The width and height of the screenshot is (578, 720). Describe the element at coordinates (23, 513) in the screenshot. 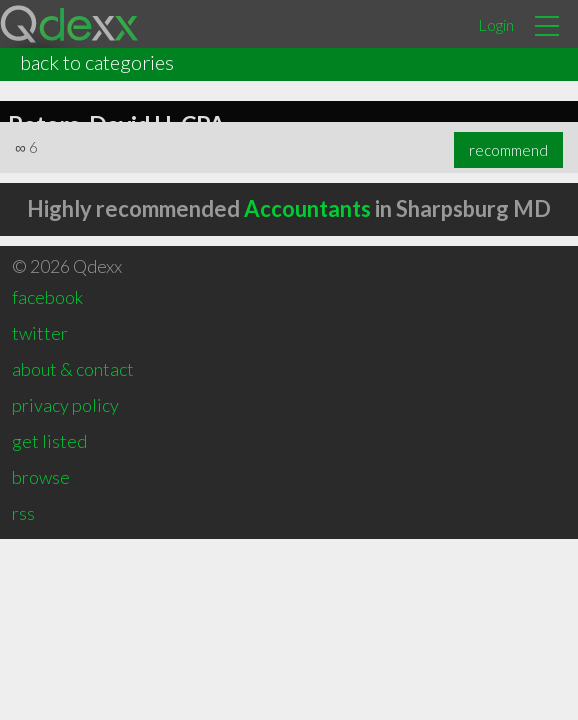

I see `rss` at that location.